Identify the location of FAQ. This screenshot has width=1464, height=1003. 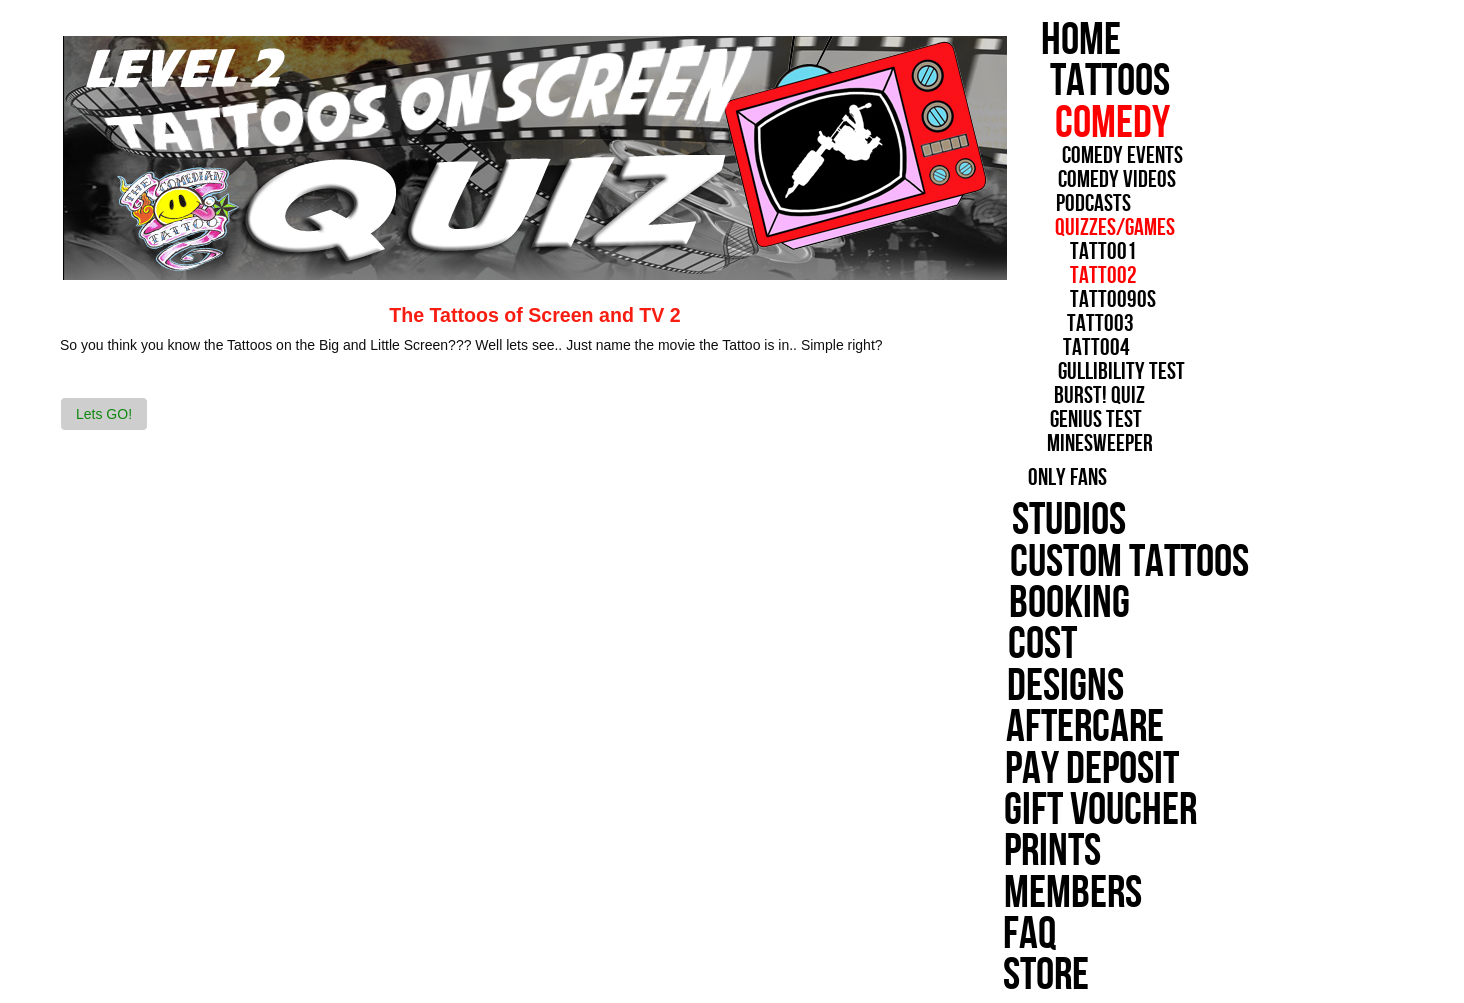
(975, 934).